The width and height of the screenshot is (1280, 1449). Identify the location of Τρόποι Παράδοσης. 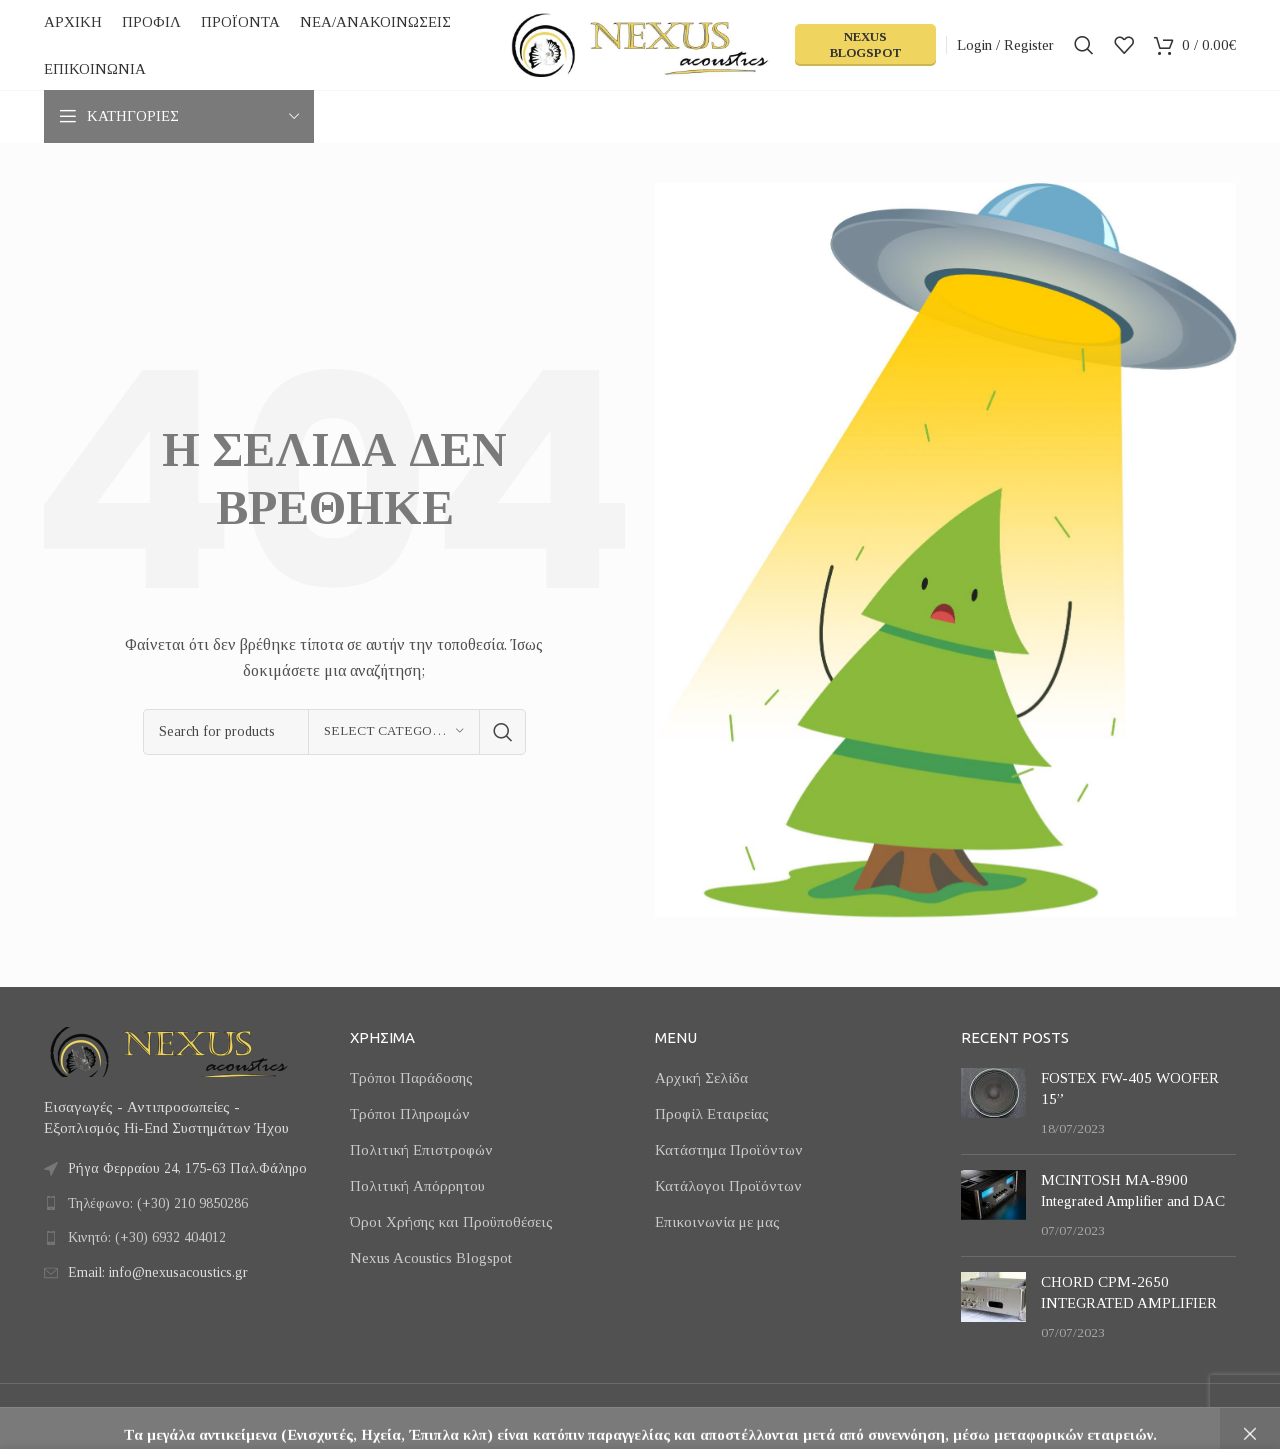
(411, 1078).